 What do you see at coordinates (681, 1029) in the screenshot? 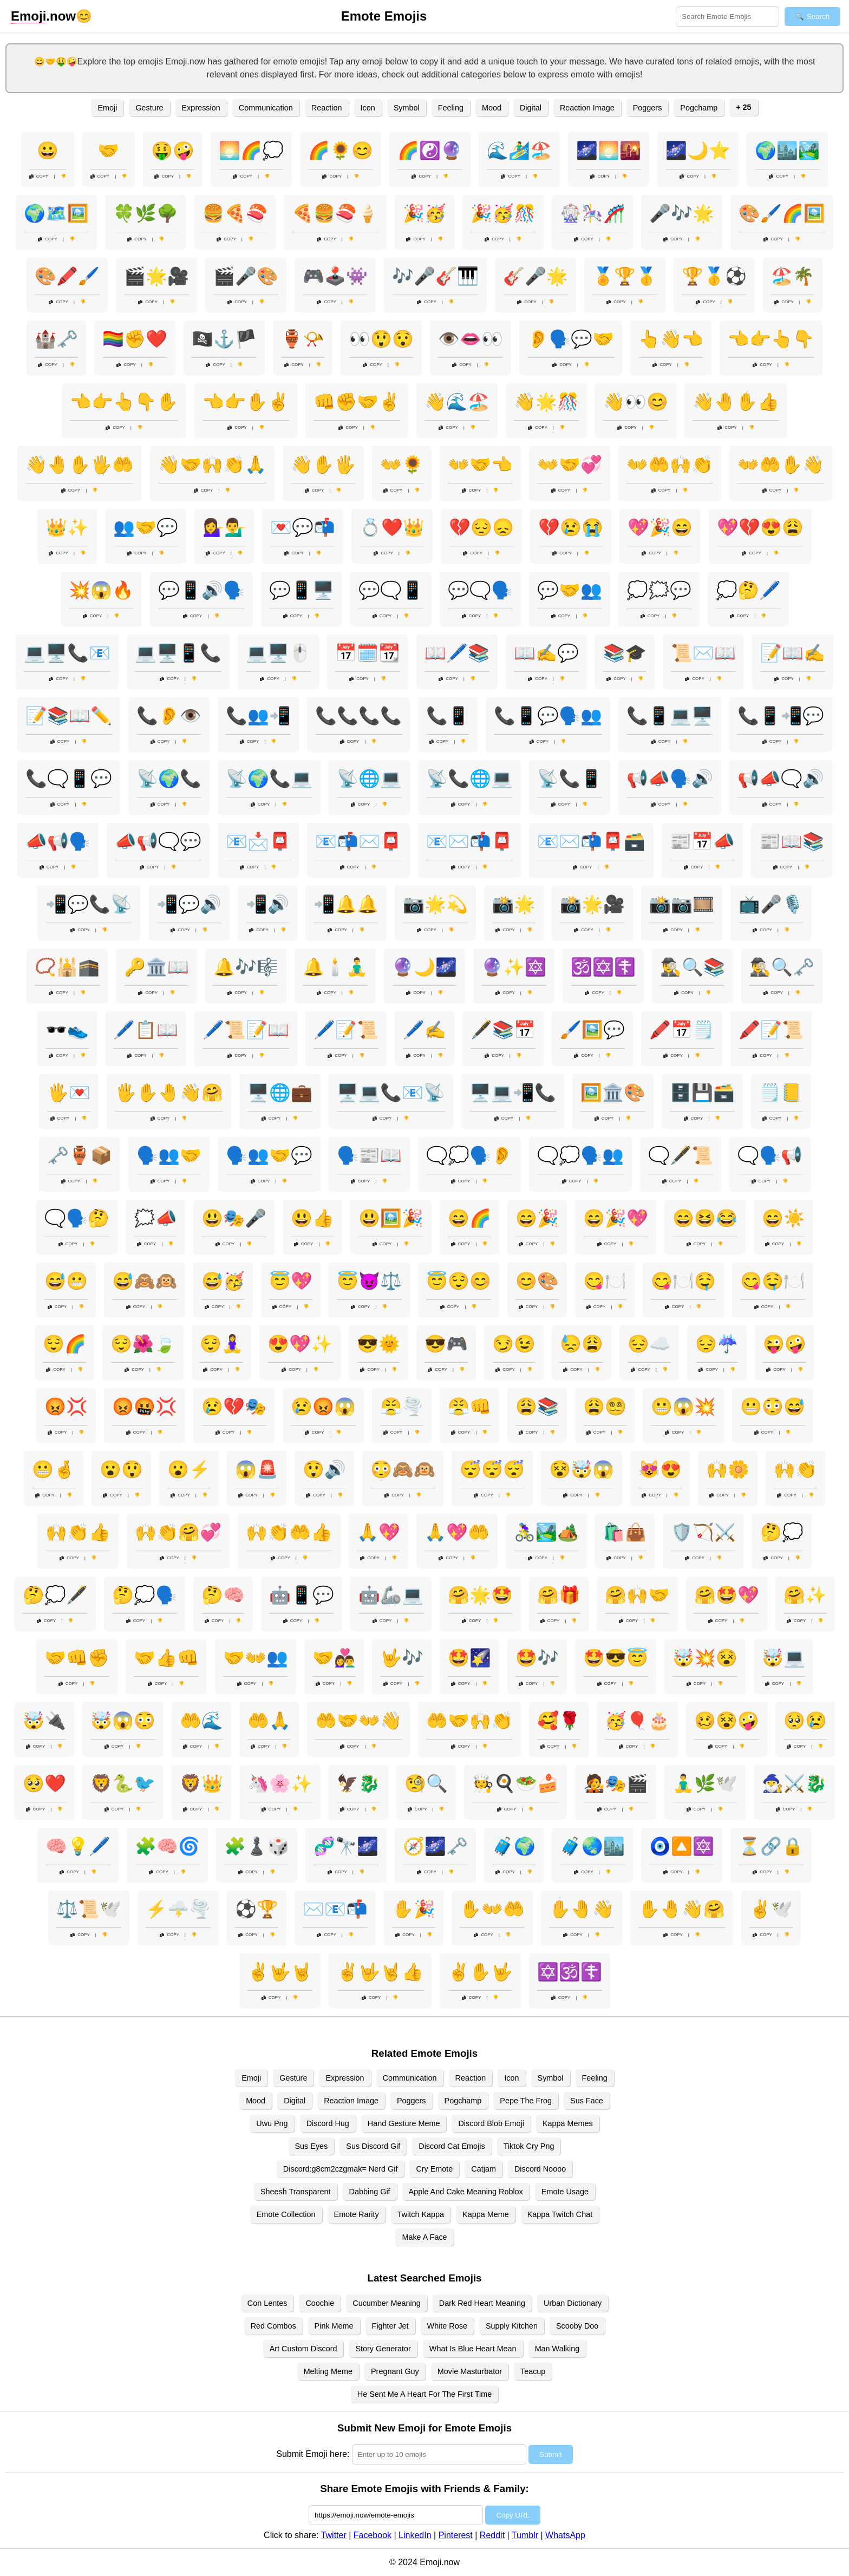
I see `🖍️📅🗒️` at bounding box center [681, 1029].